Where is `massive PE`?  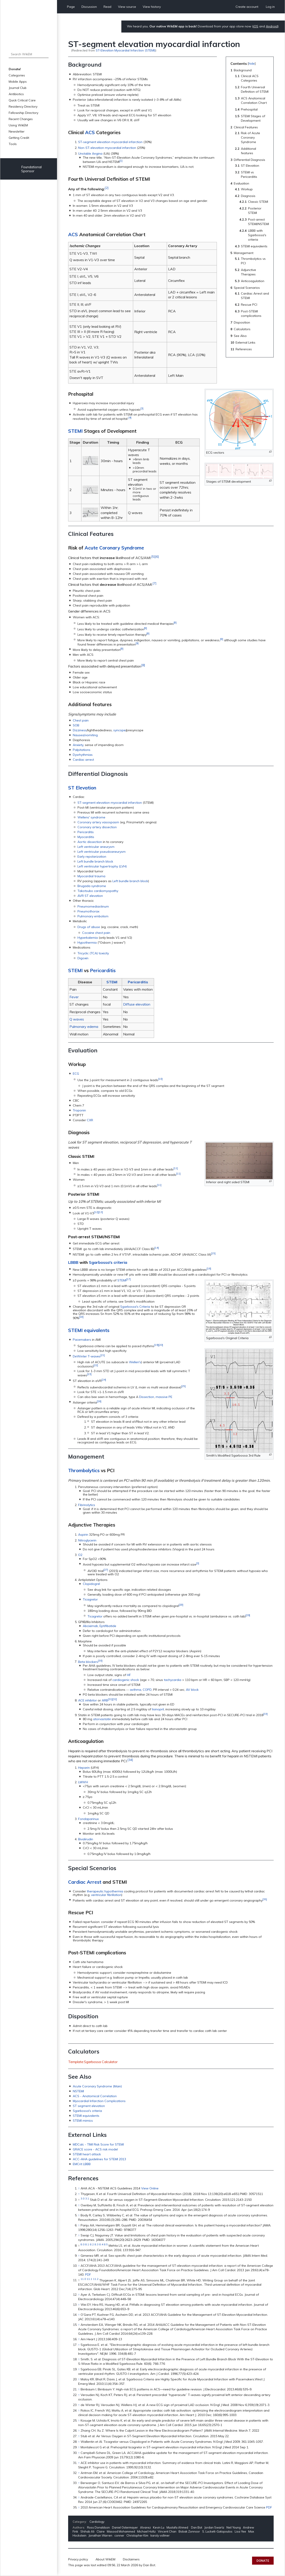
massive PE is located at coordinates (164, 1397).